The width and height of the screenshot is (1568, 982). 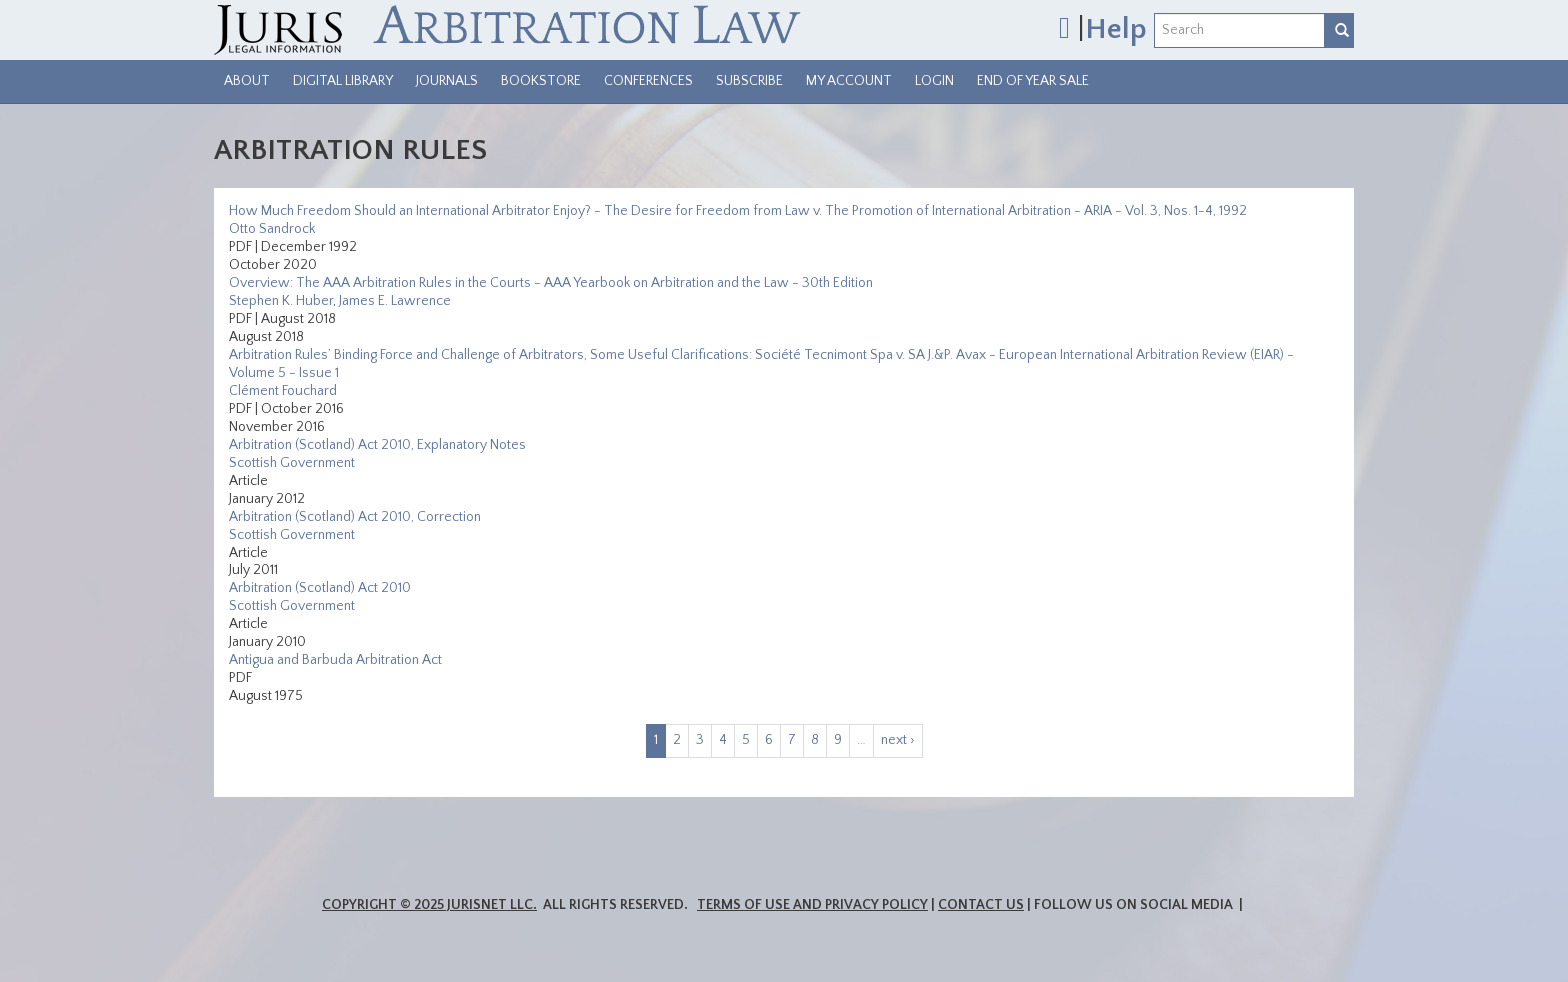 I want to click on Arbitration (Scotland) Act 2010, so click(x=320, y=588).